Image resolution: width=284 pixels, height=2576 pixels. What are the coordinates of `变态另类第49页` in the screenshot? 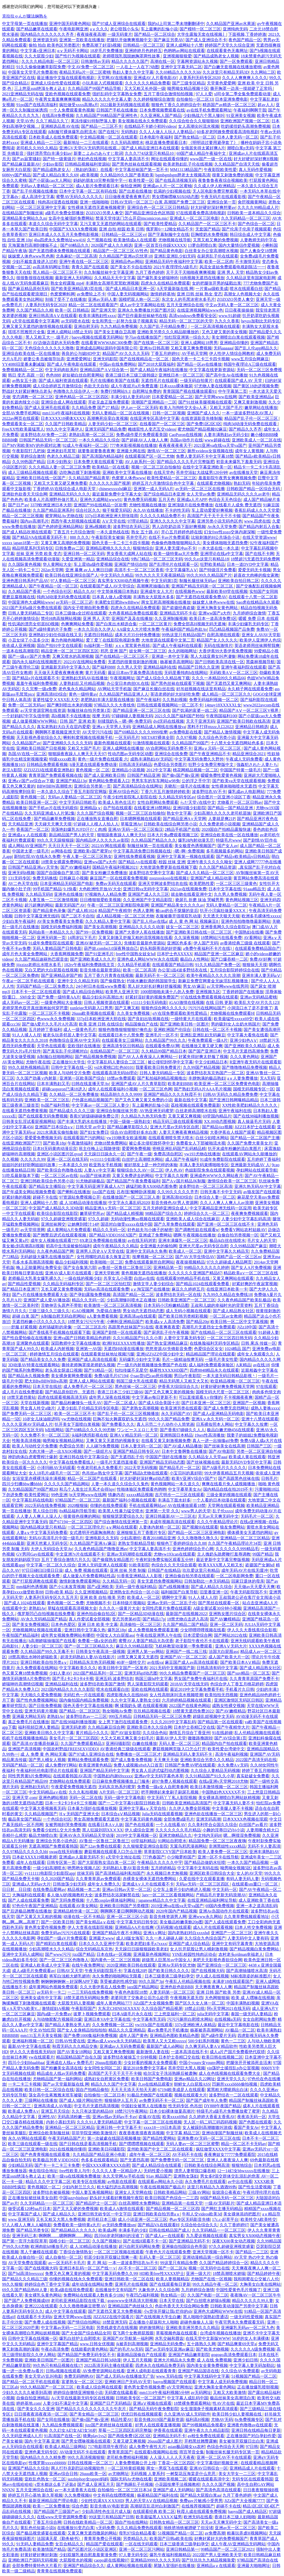 It's located at (126, 1619).